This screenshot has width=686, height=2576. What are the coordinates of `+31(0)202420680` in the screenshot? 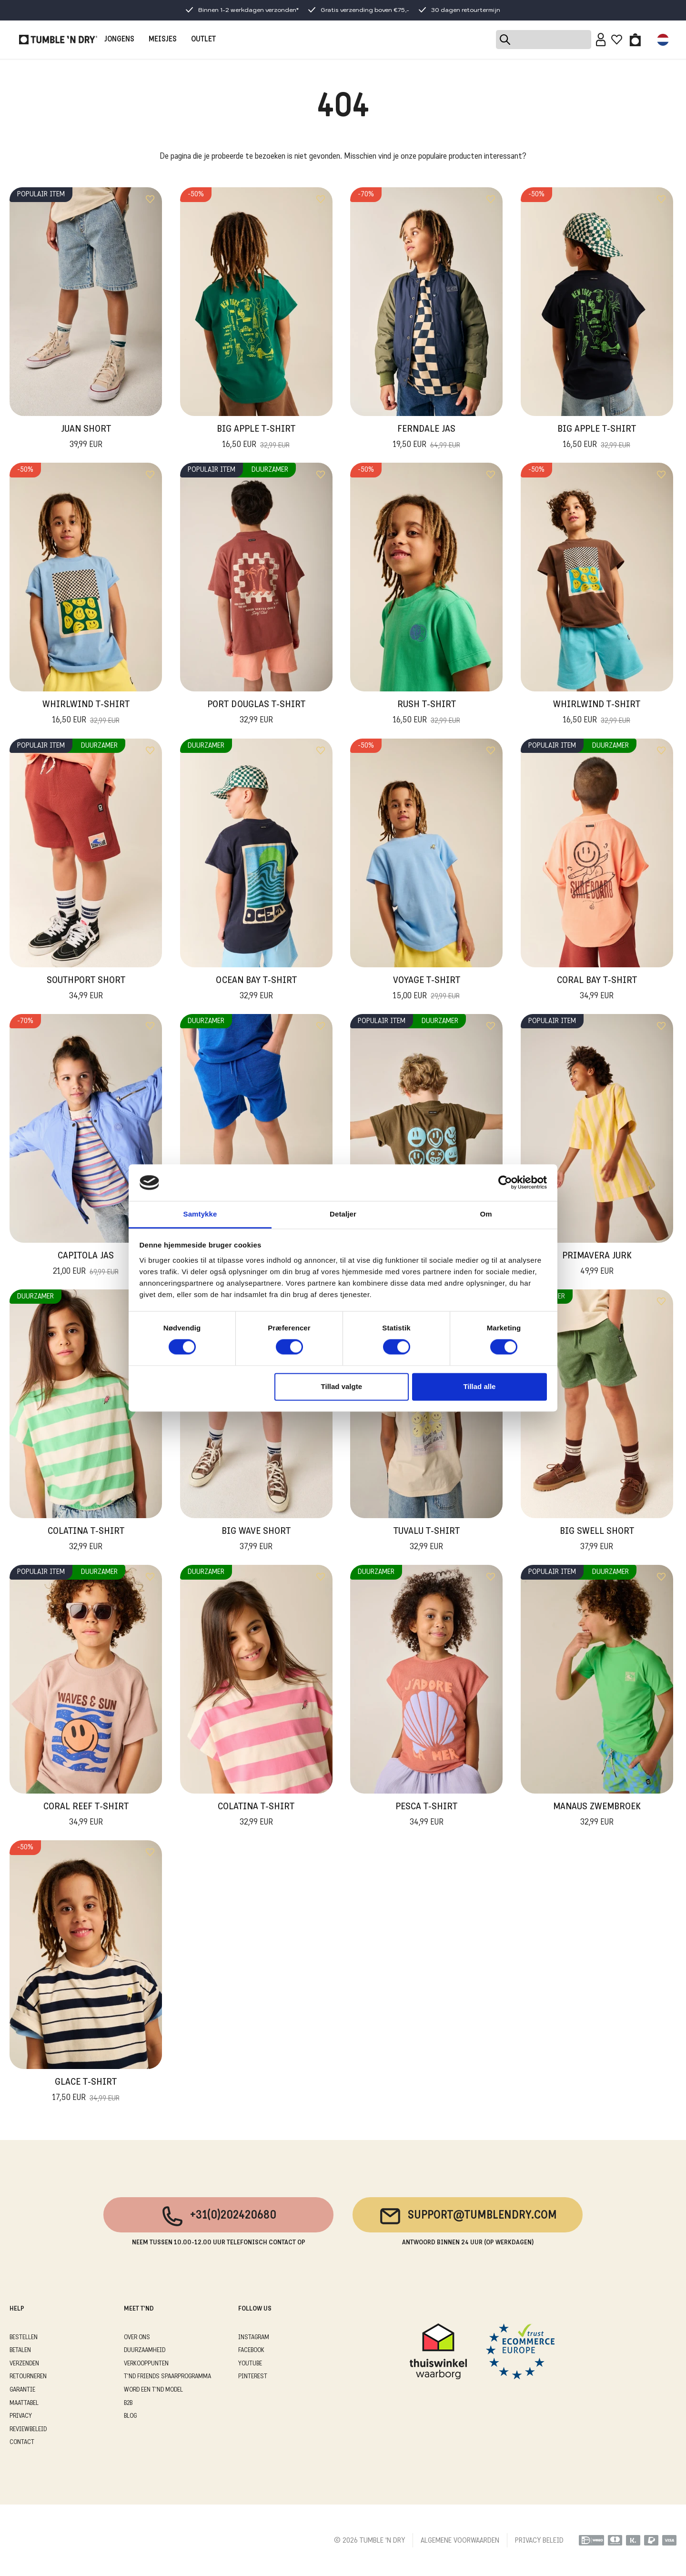 It's located at (218, 2216).